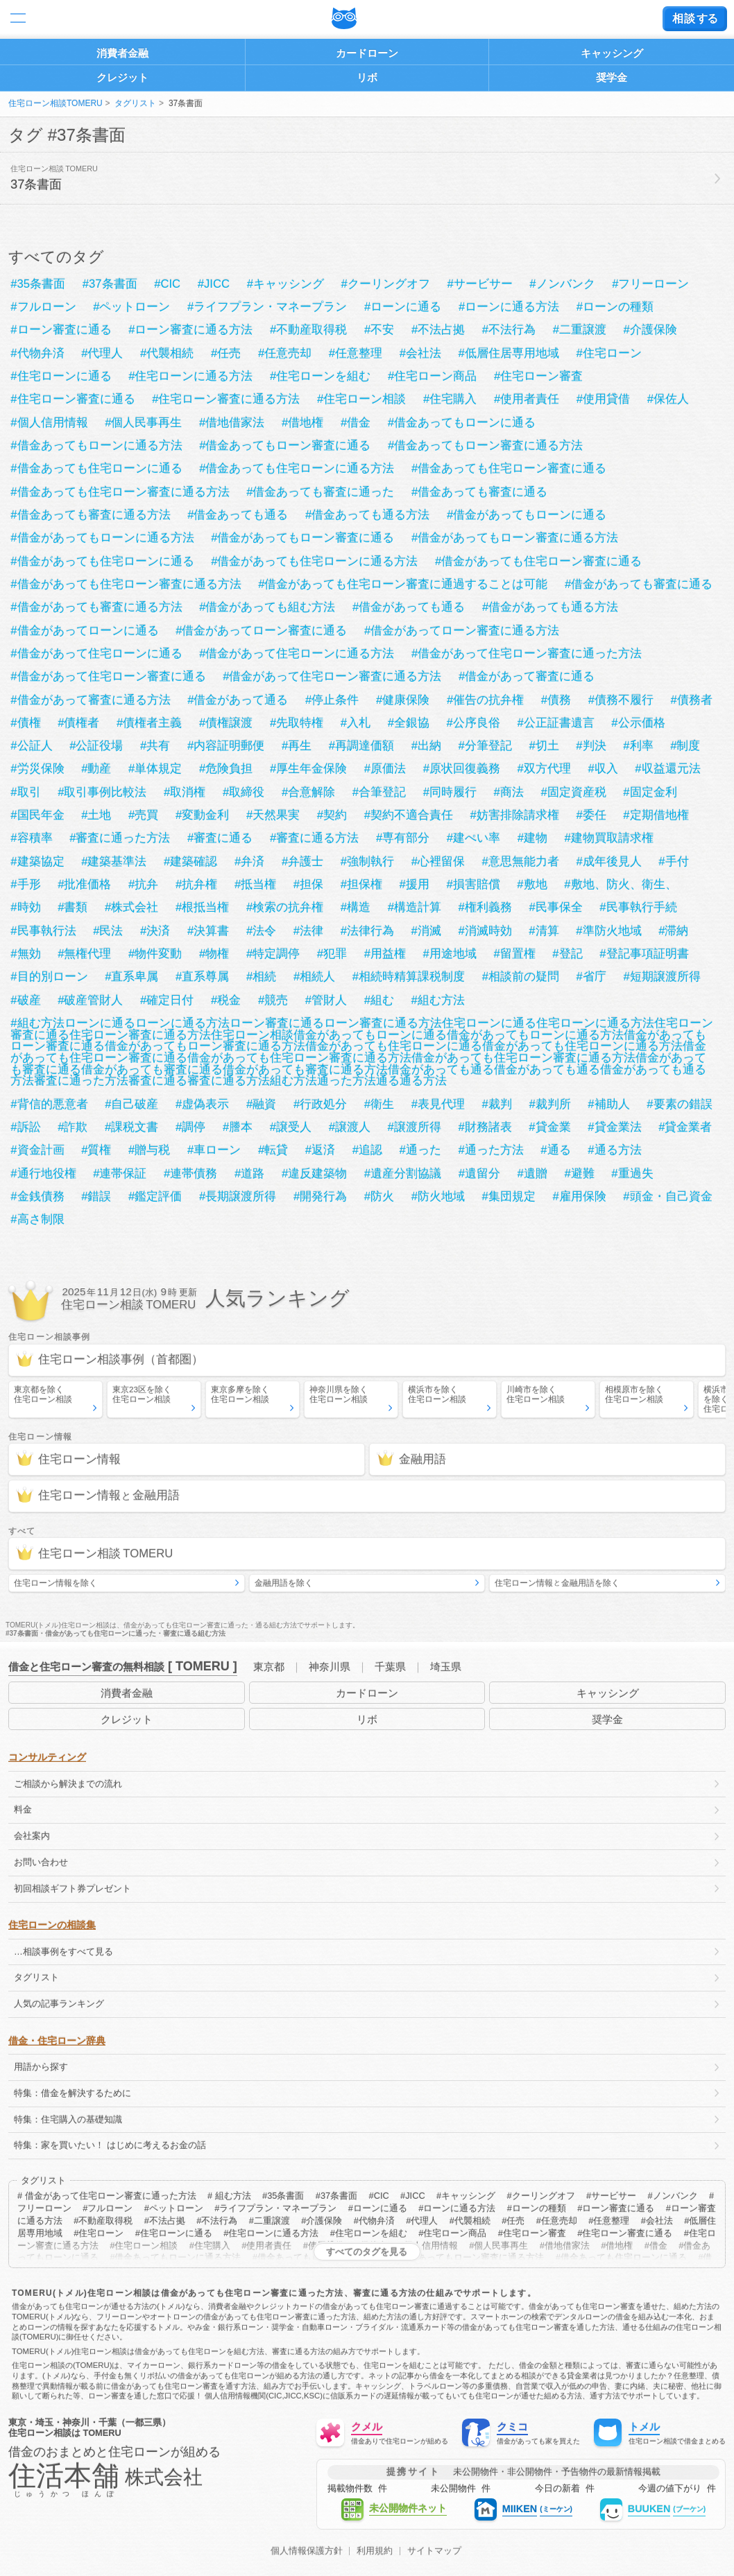 Image resolution: width=734 pixels, height=2576 pixels. I want to click on 埼玉県, so click(445, 1666).